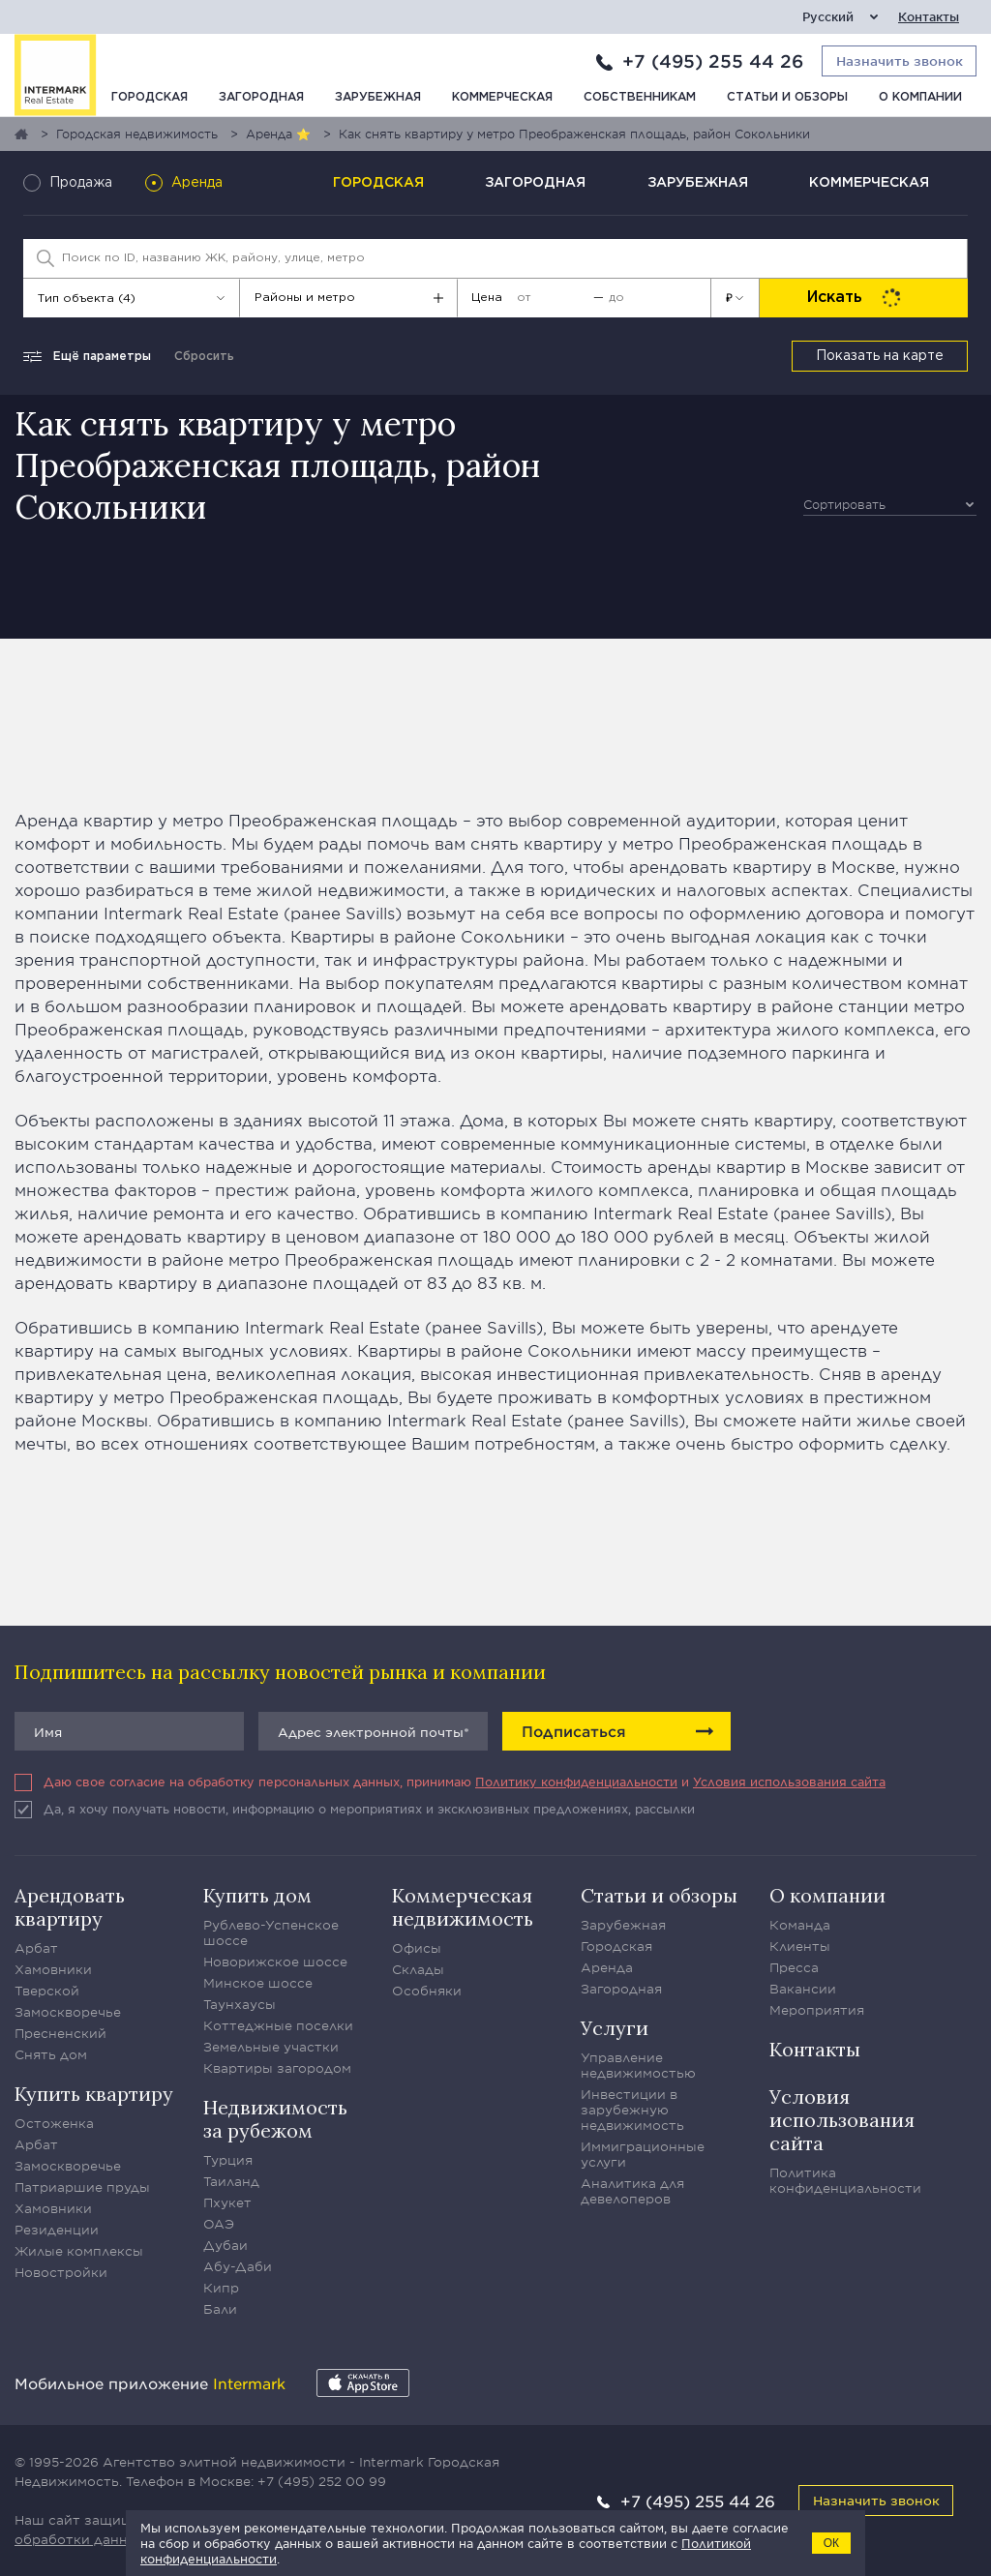 The image size is (991, 2576). What do you see at coordinates (225, 2245) in the screenshot?
I see `Дубаи` at bounding box center [225, 2245].